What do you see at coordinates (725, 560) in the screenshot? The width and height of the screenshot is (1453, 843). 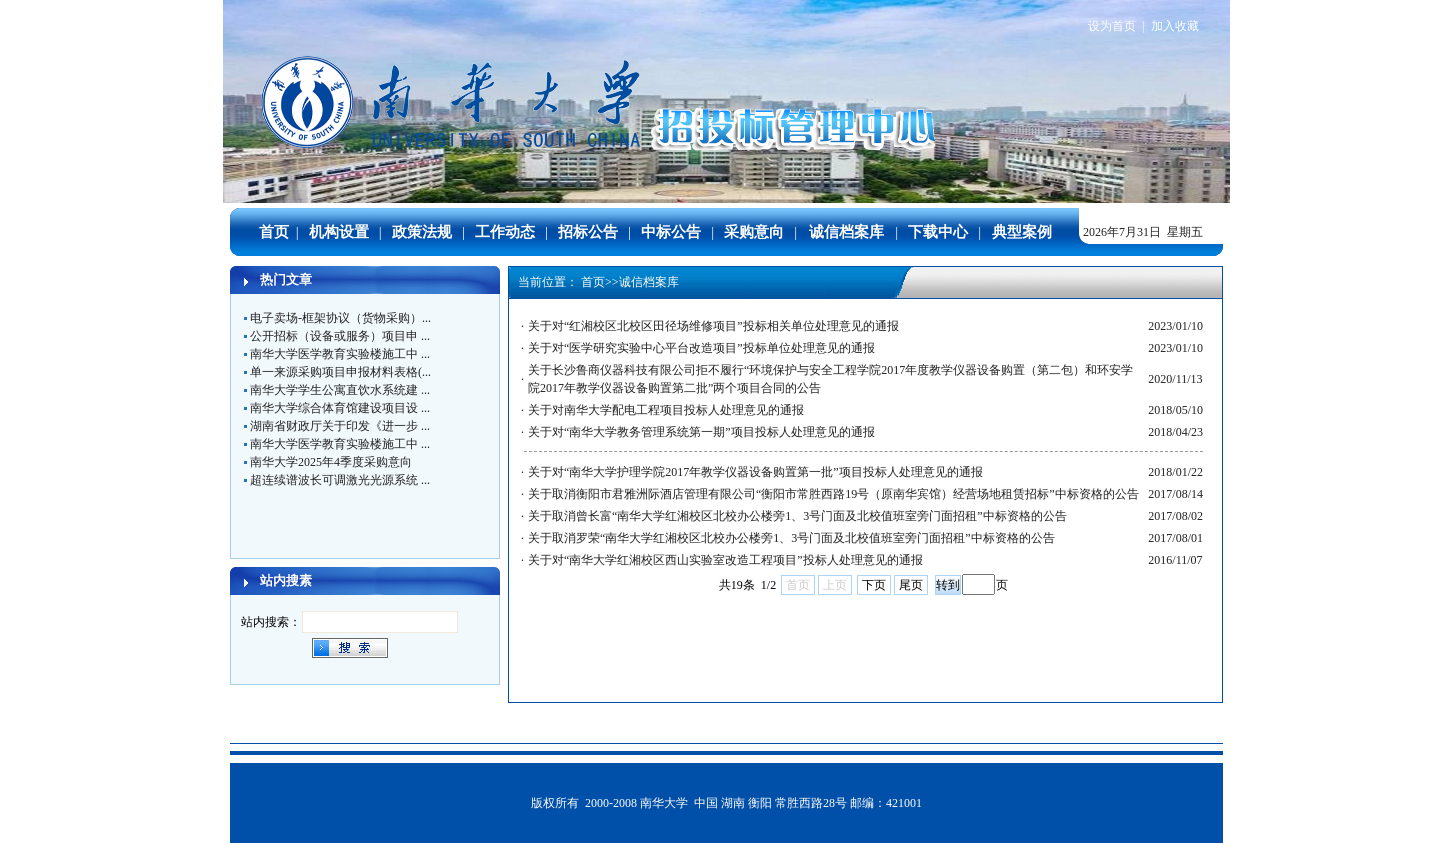 I see `关于对“南华大学红湘校区西山实验室改造工程项目”投标人处理意见的通报` at bounding box center [725, 560].